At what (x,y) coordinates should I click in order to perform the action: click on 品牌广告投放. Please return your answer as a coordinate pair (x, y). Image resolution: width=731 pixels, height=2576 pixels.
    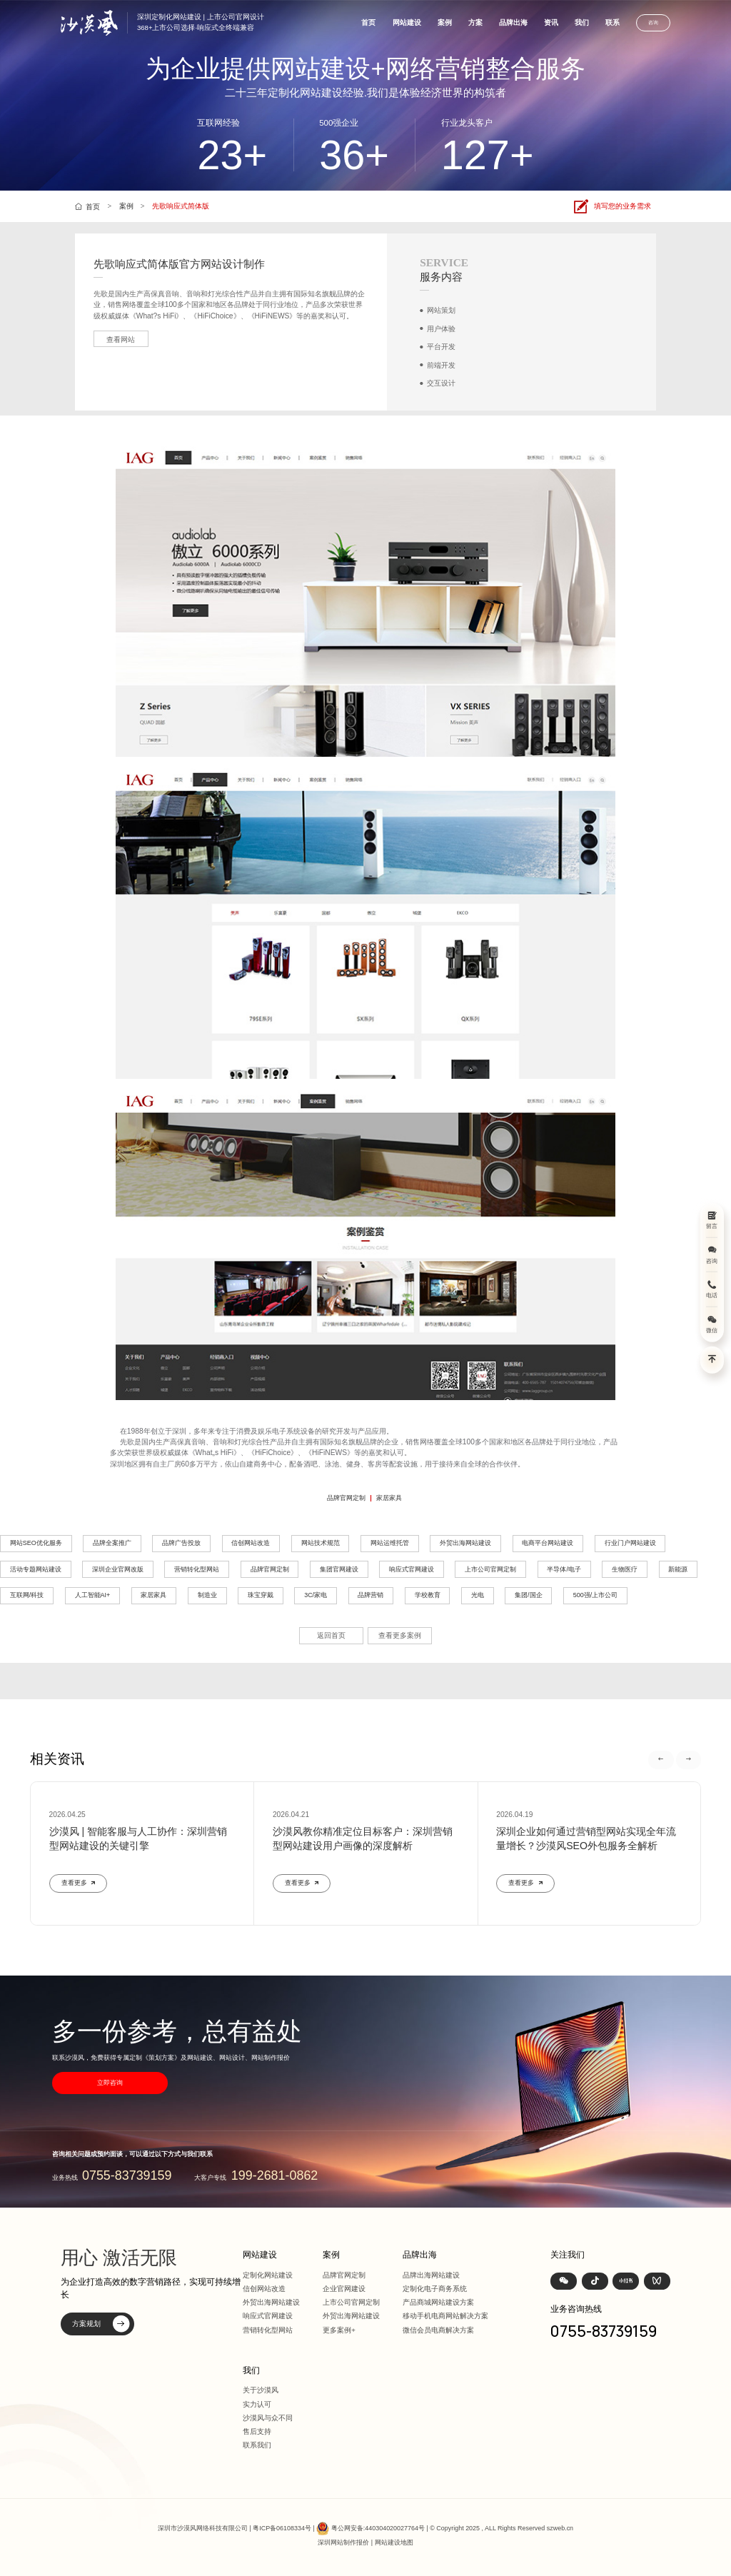
    Looking at the image, I should click on (181, 1542).